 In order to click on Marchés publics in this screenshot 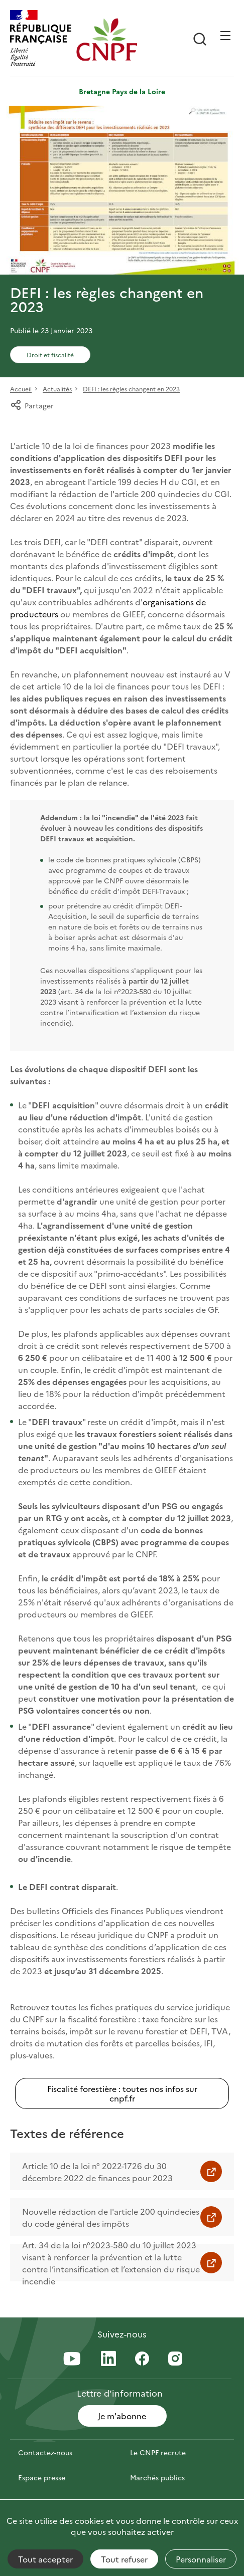, I will do `click(157, 2477)`.